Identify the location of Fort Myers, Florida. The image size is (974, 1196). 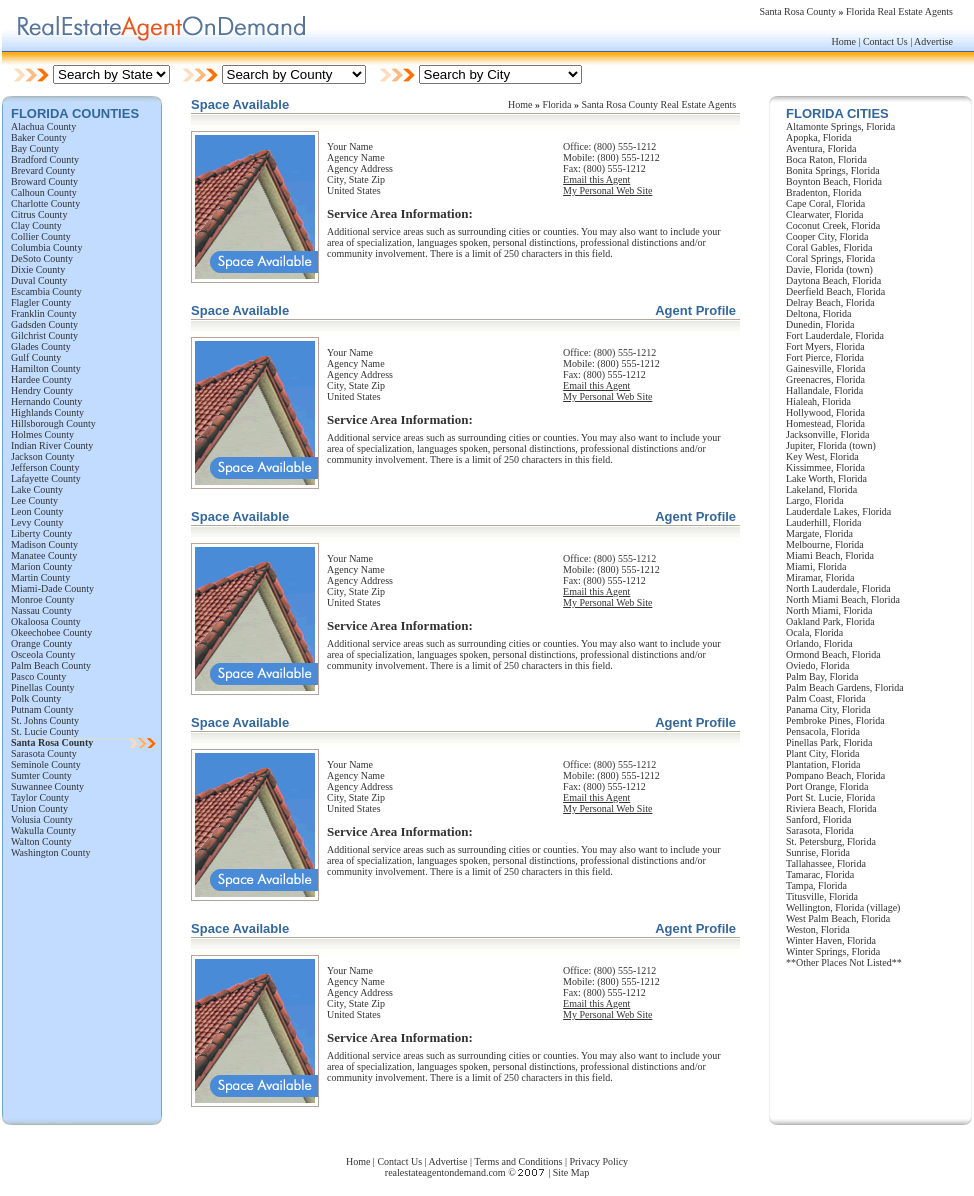
(825, 346).